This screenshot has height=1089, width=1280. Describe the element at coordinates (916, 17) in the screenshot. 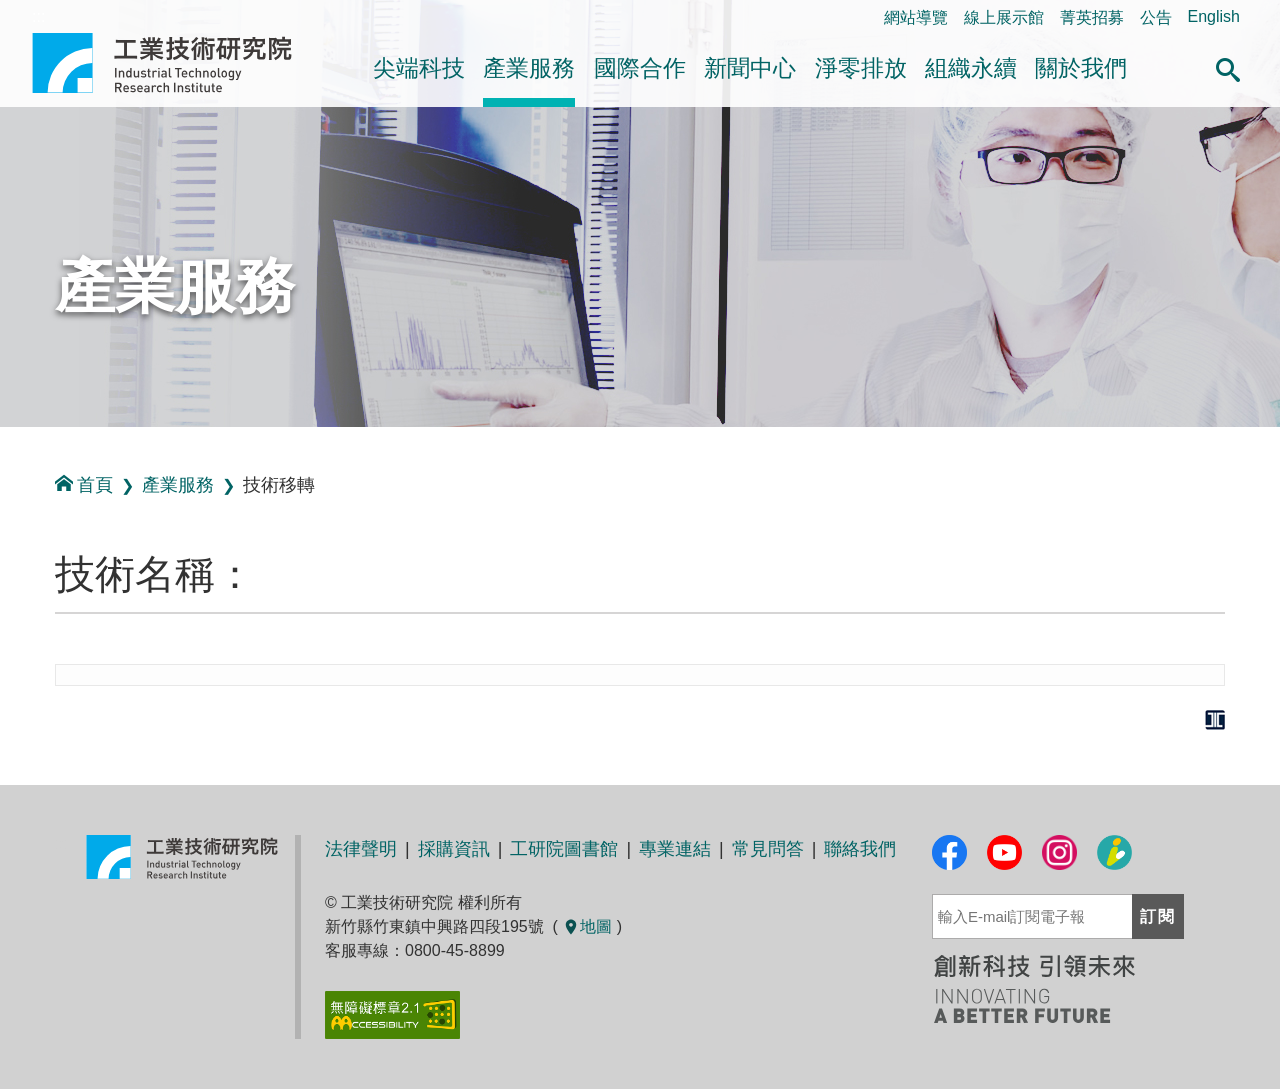

I see `網站導覽` at that location.